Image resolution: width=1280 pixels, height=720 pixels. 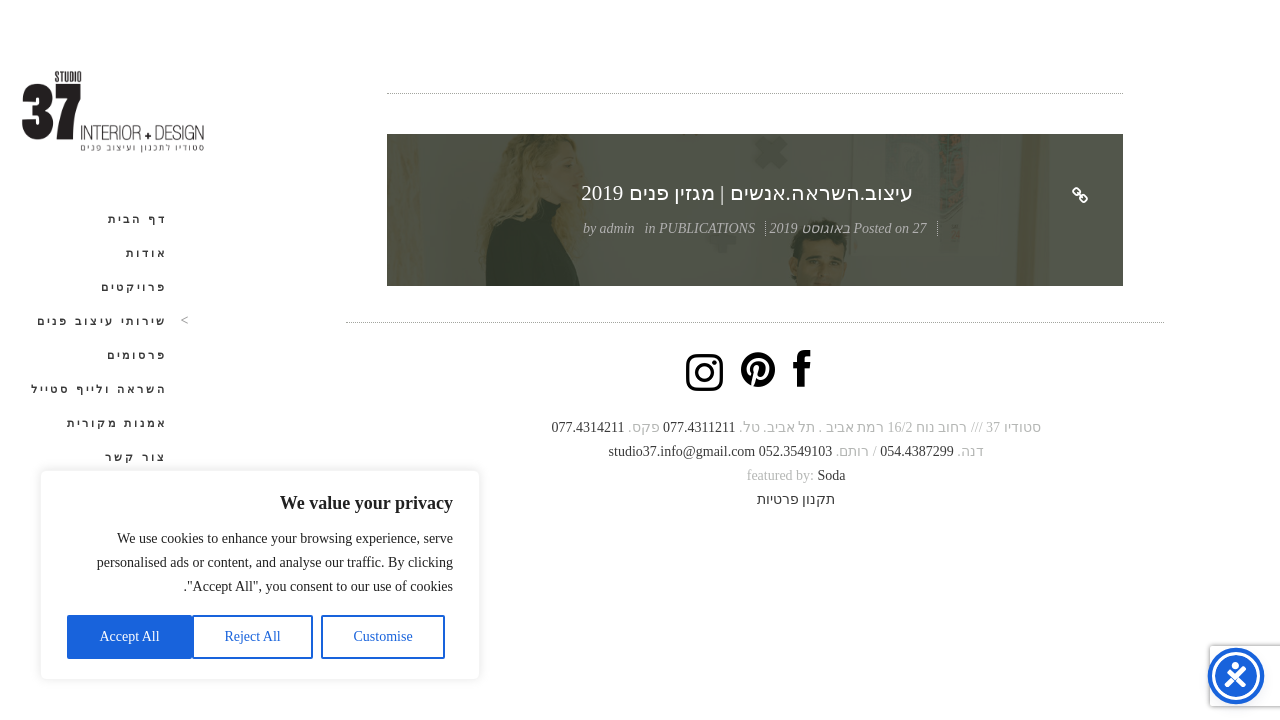 What do you see at coordinates (747, 193) in the screenshot?
I see `עיצוב.השראה.אנשים | מגזין פנים 2019` at bounding box center [747, 193].